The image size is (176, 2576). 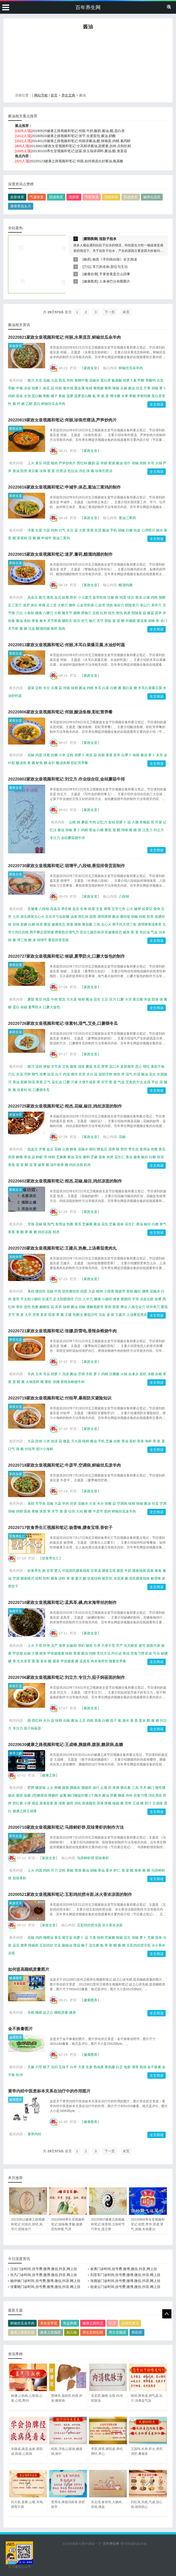 What do you see at coordinates (139, 388) in the screenshot?
I see `丝瓜` at bounding box center [139, 388].